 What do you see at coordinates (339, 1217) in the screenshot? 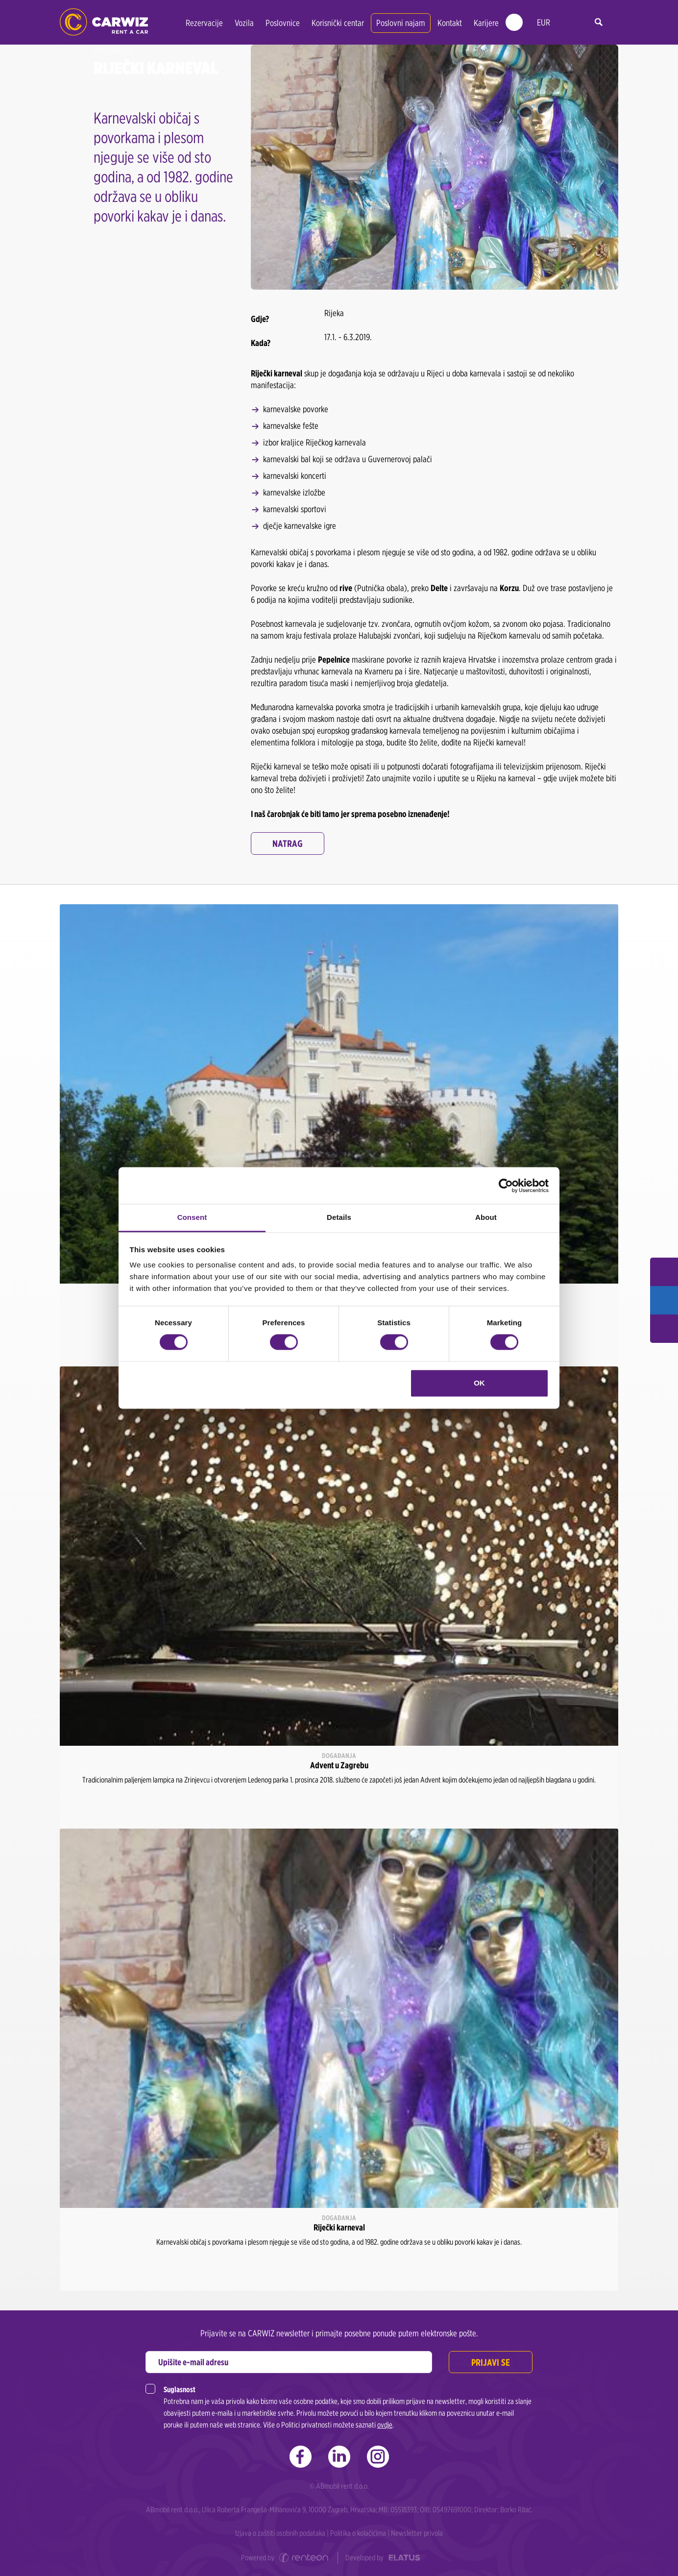
I see `Details [tab]` at bounding box center [339, 1217].